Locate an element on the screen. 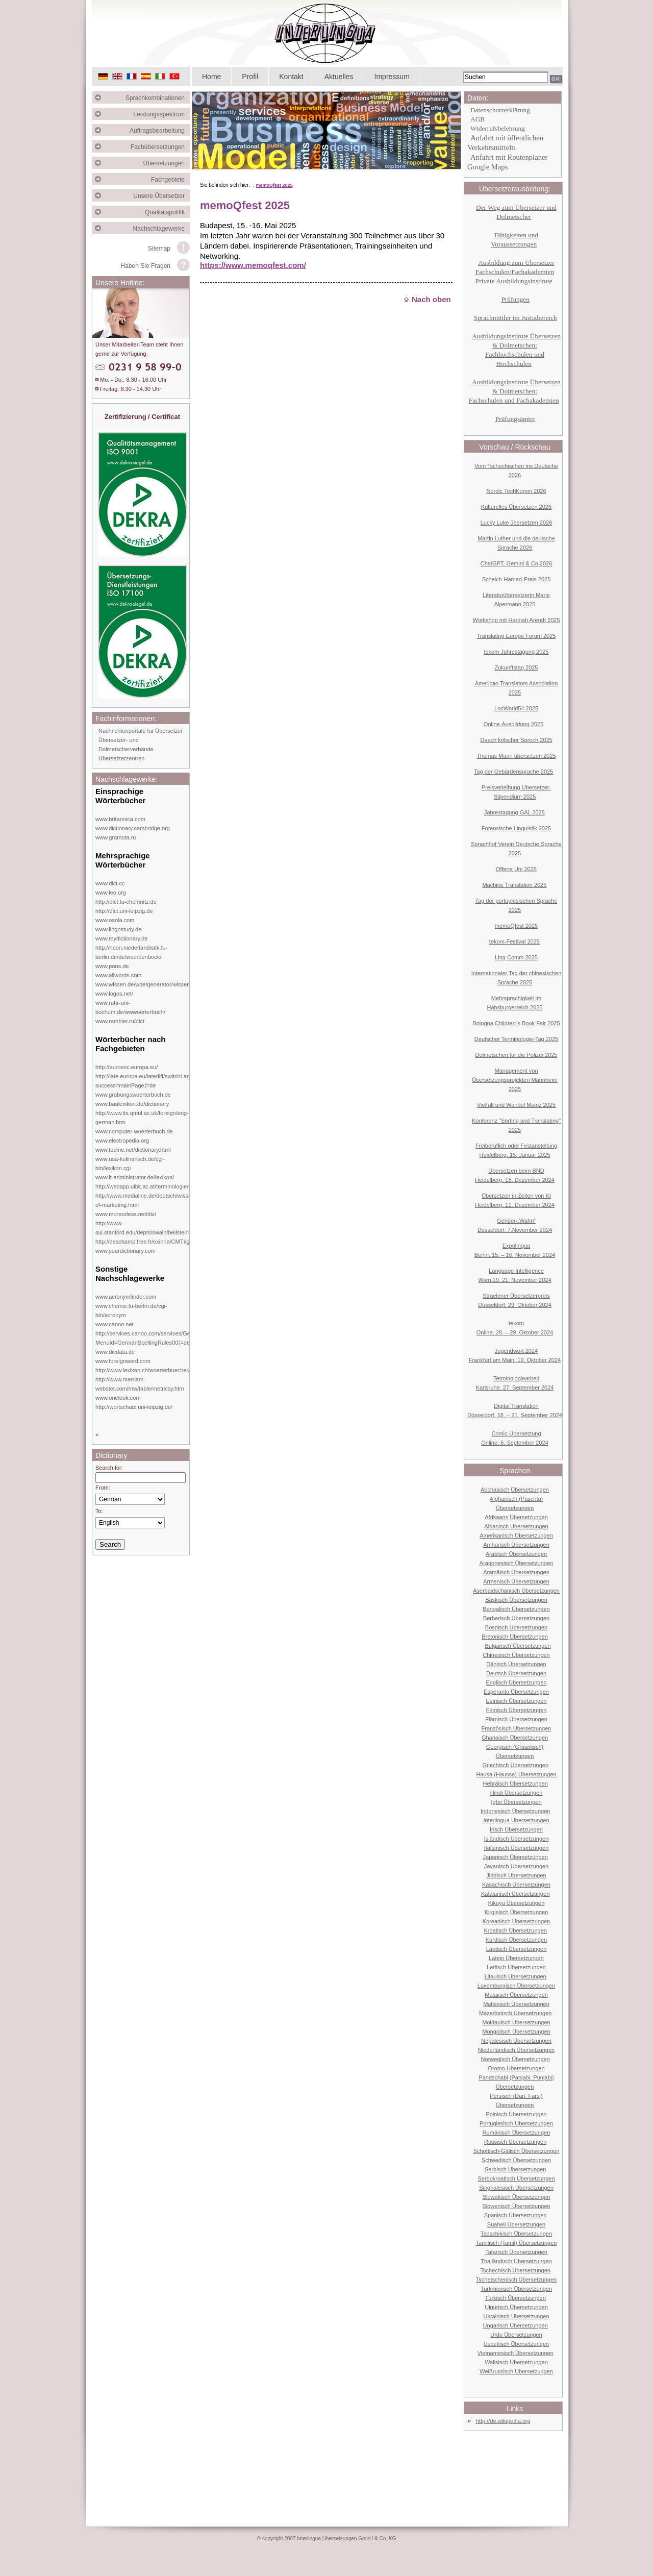 This screenshot has width=653, height=2576. http://services.canoo.com/services/GermanSpelling/ueberblick/index.html?MenuId=GermanSpellingRules00⟨=de is located at coordinates (188, 1338).